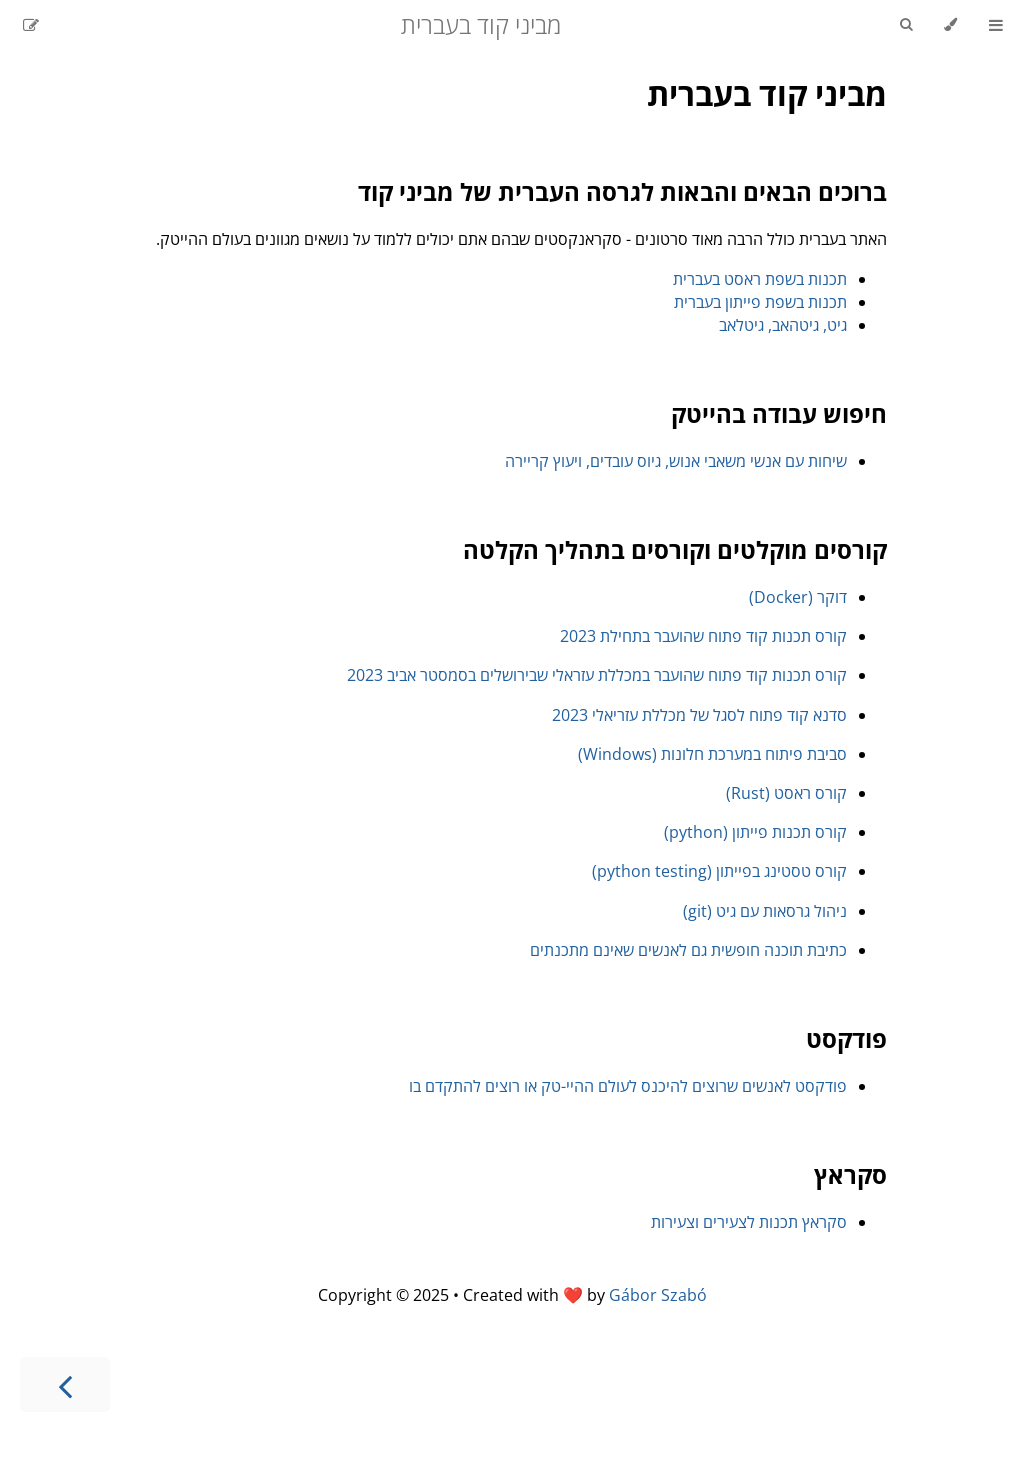  Describe the element at coordinates (779, 413) in the screenshot. I see `חיפוש עבודה בהייטק` at that location.